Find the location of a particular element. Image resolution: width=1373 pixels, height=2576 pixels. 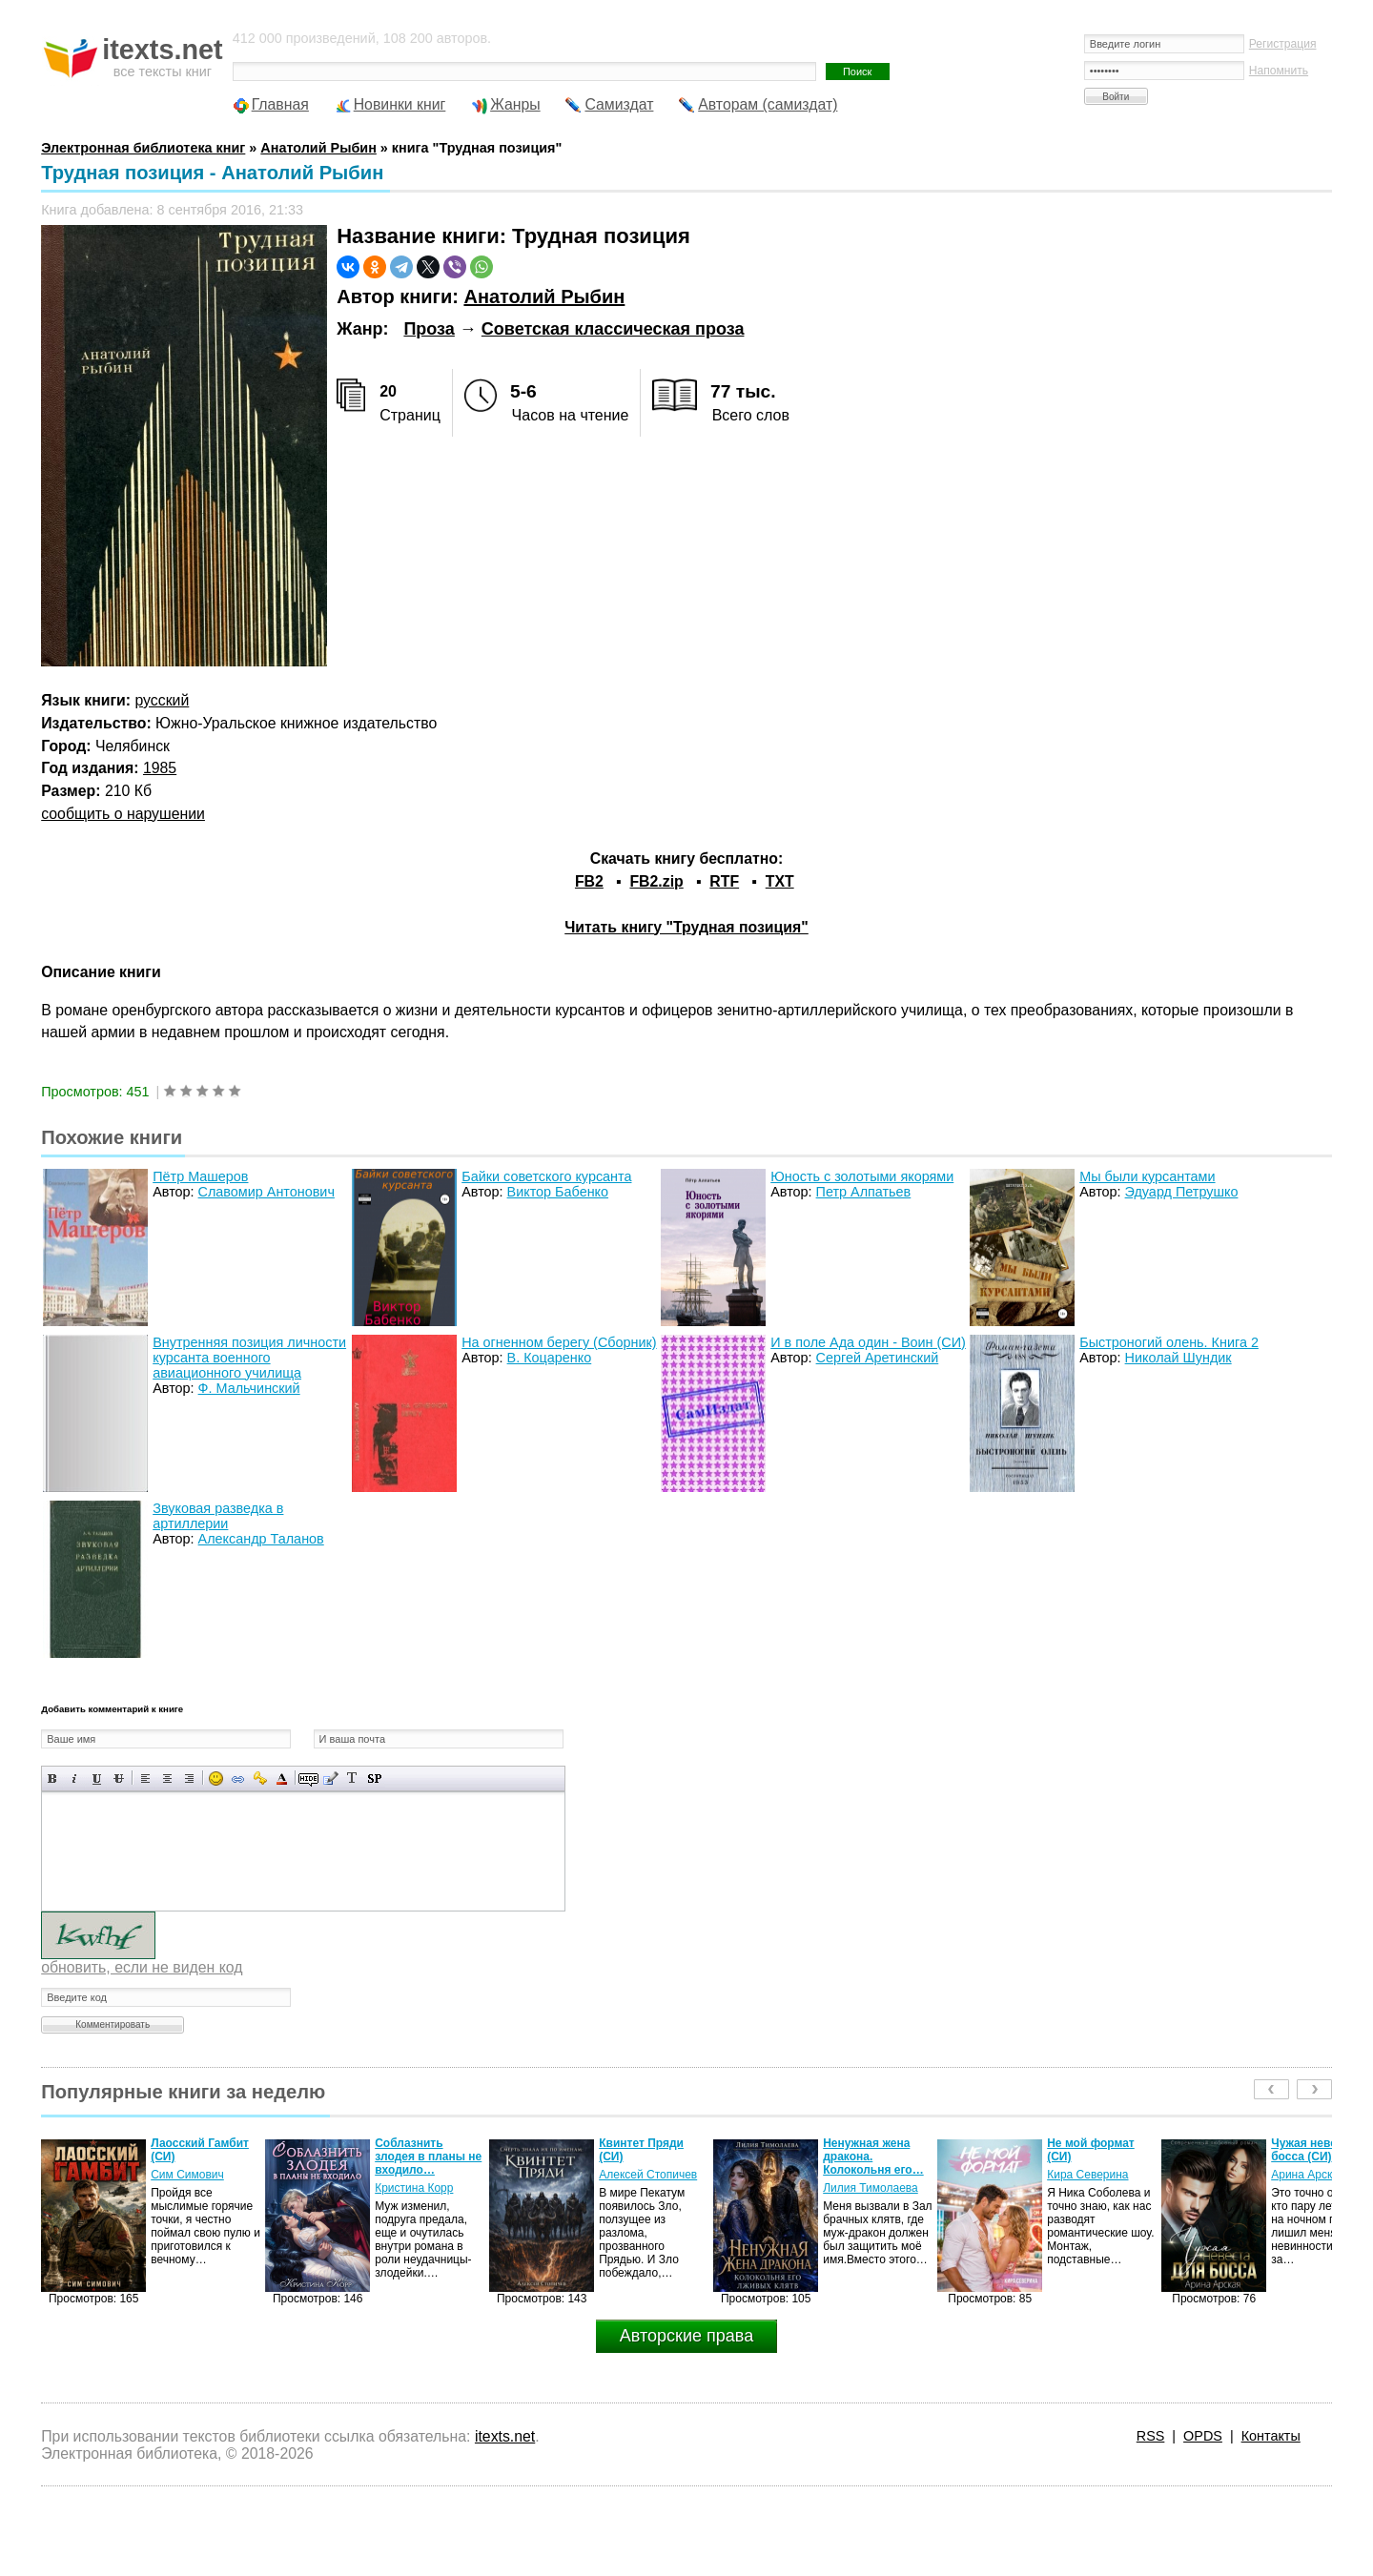

Проза is located at coordinates (428, 328).